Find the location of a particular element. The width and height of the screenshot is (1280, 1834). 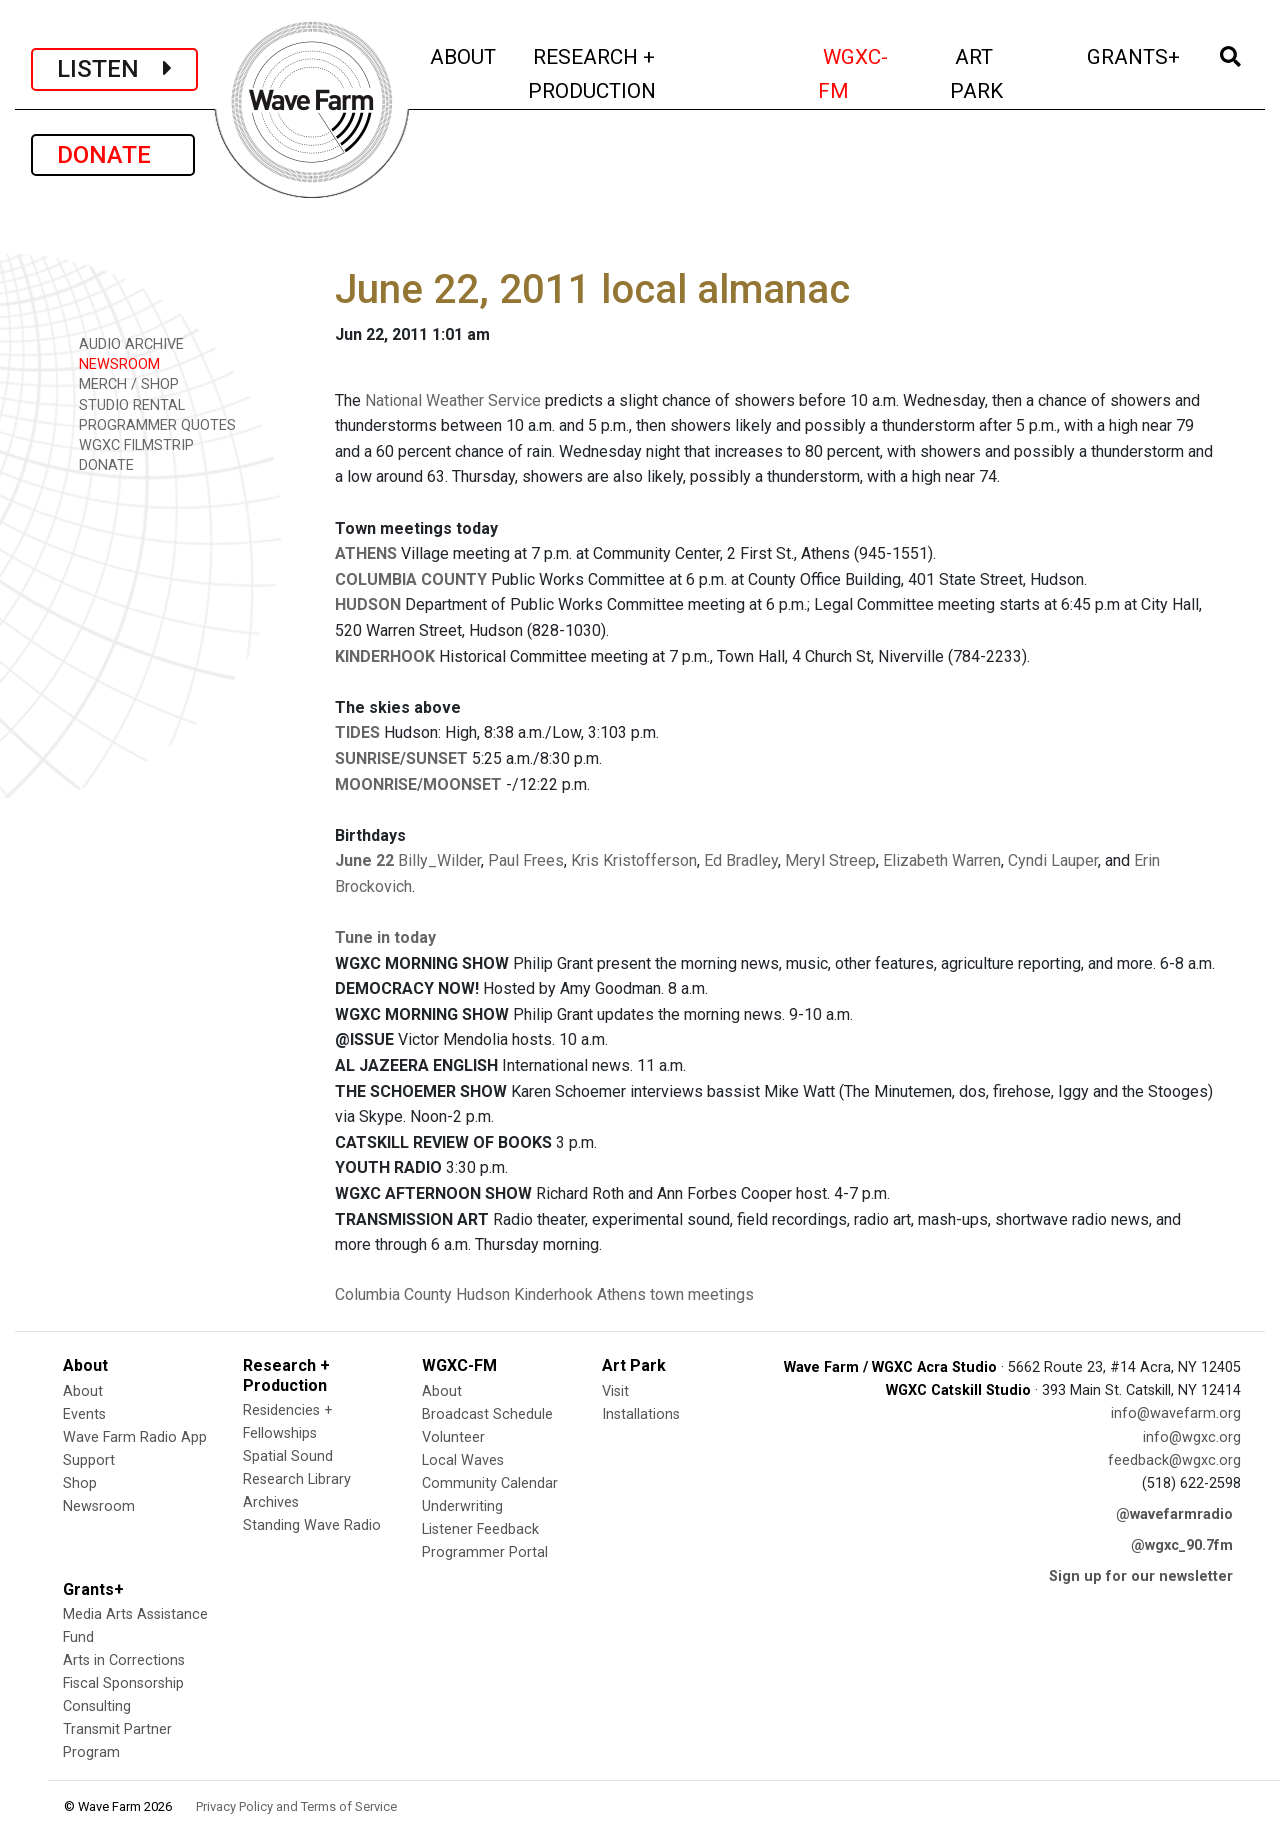

Spatial Sound is located at coordinates (288, 1456).